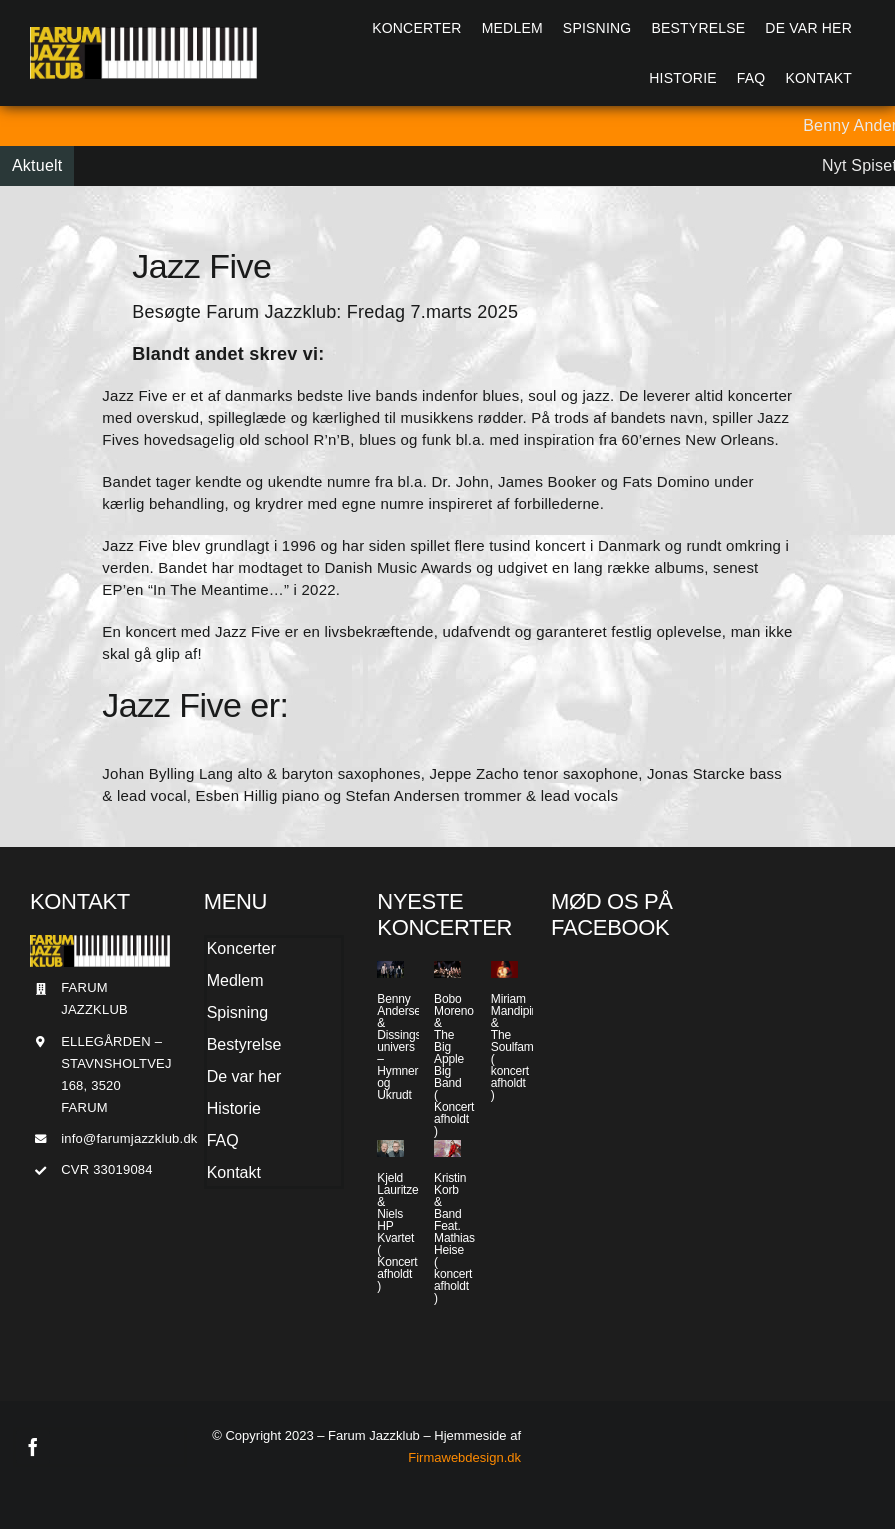  Describe the element at coordinates (518, 1047) in the screenshot. I see `Miriam Mandipira & The Soulfamily ( koncert afholdt )` at that location.